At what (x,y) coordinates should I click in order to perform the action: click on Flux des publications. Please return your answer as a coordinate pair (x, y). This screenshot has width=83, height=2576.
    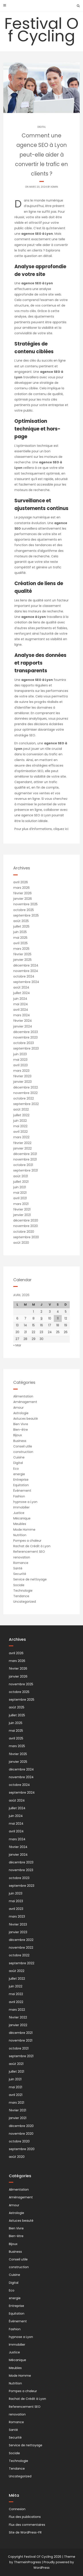
    Looking at the image, I should click on (25, 2517).